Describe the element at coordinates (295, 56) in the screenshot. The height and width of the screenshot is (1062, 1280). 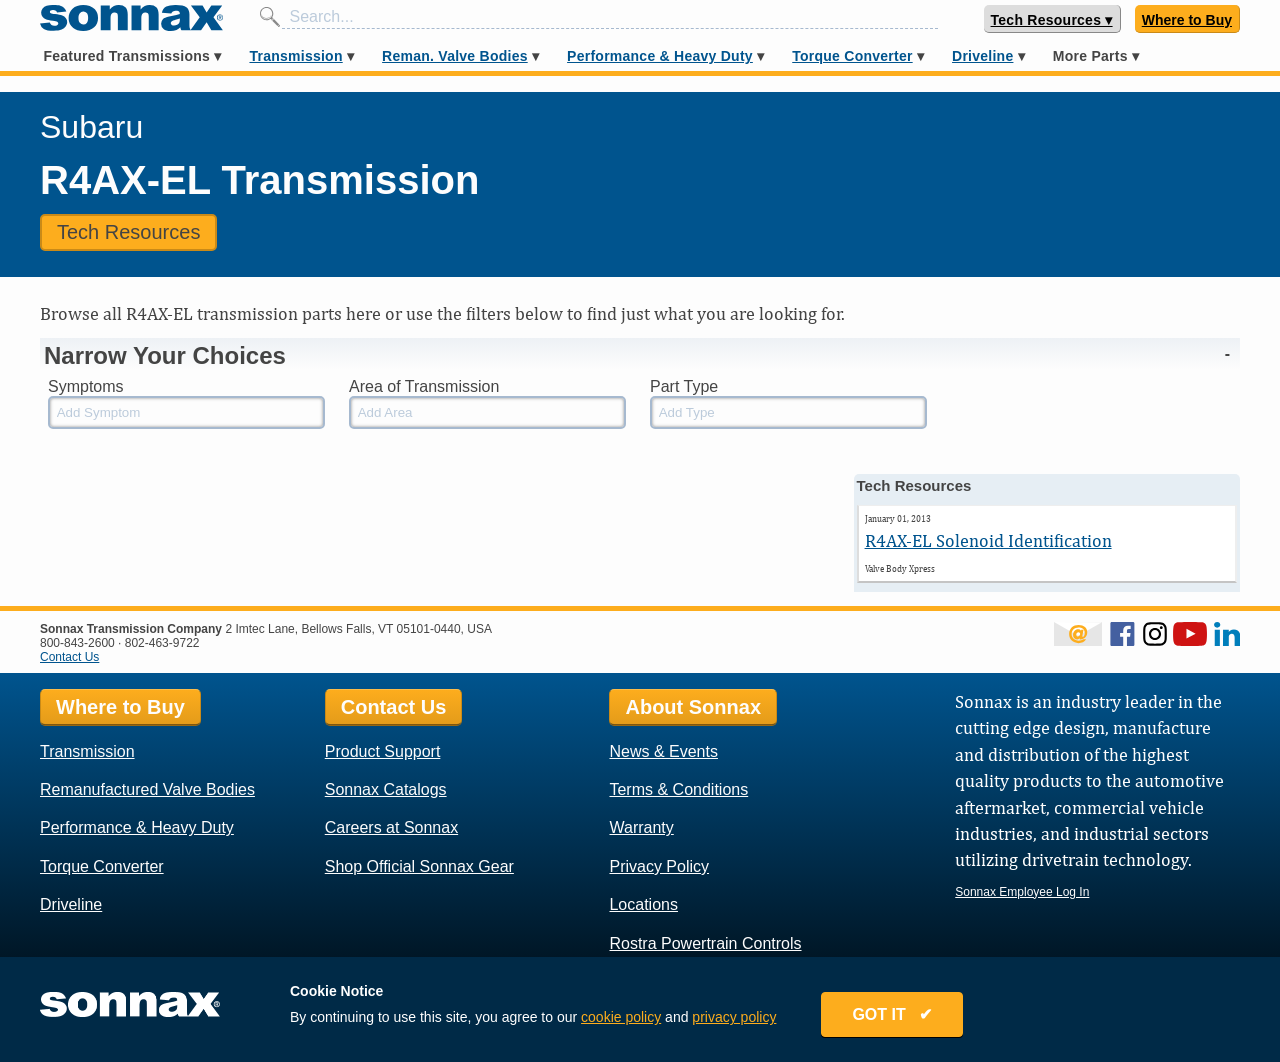
I see `Transmission` at that location.